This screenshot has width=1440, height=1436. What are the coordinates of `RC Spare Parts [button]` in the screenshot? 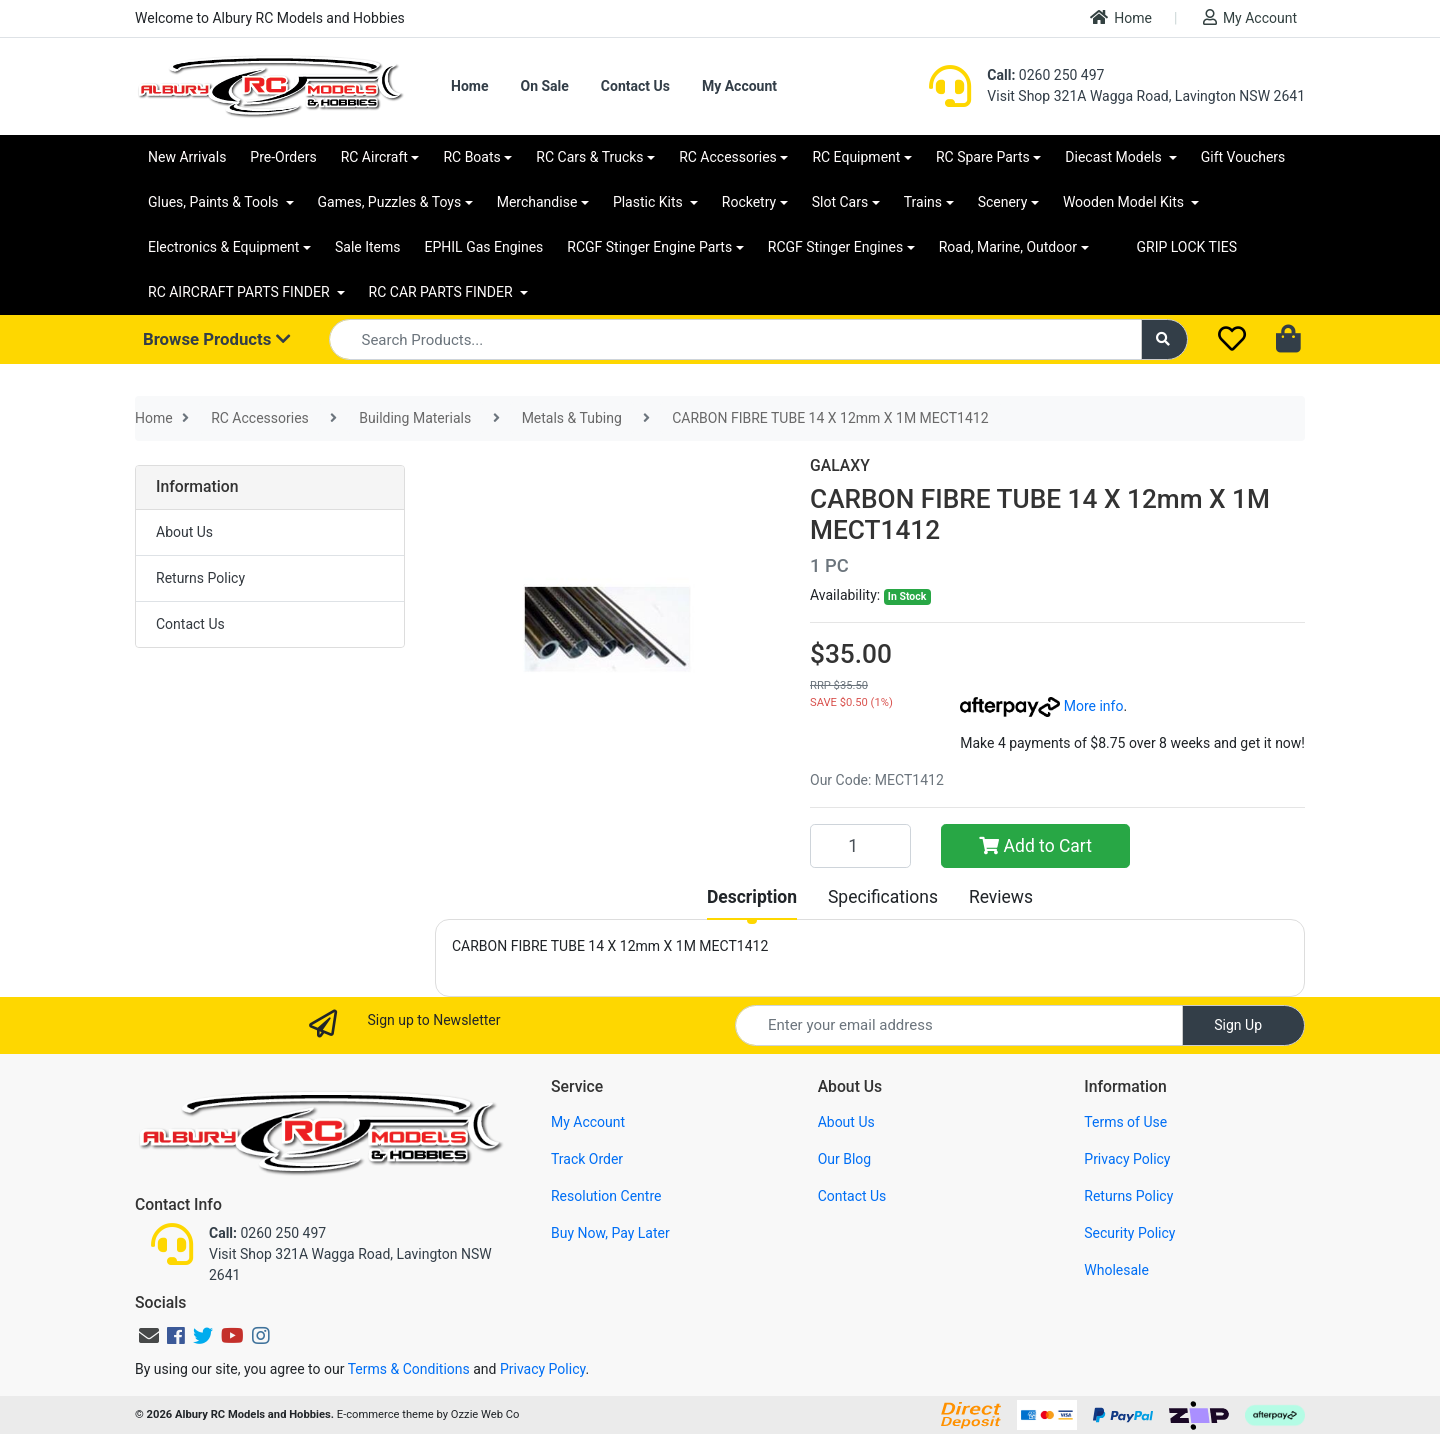 It's located at (983, 157).